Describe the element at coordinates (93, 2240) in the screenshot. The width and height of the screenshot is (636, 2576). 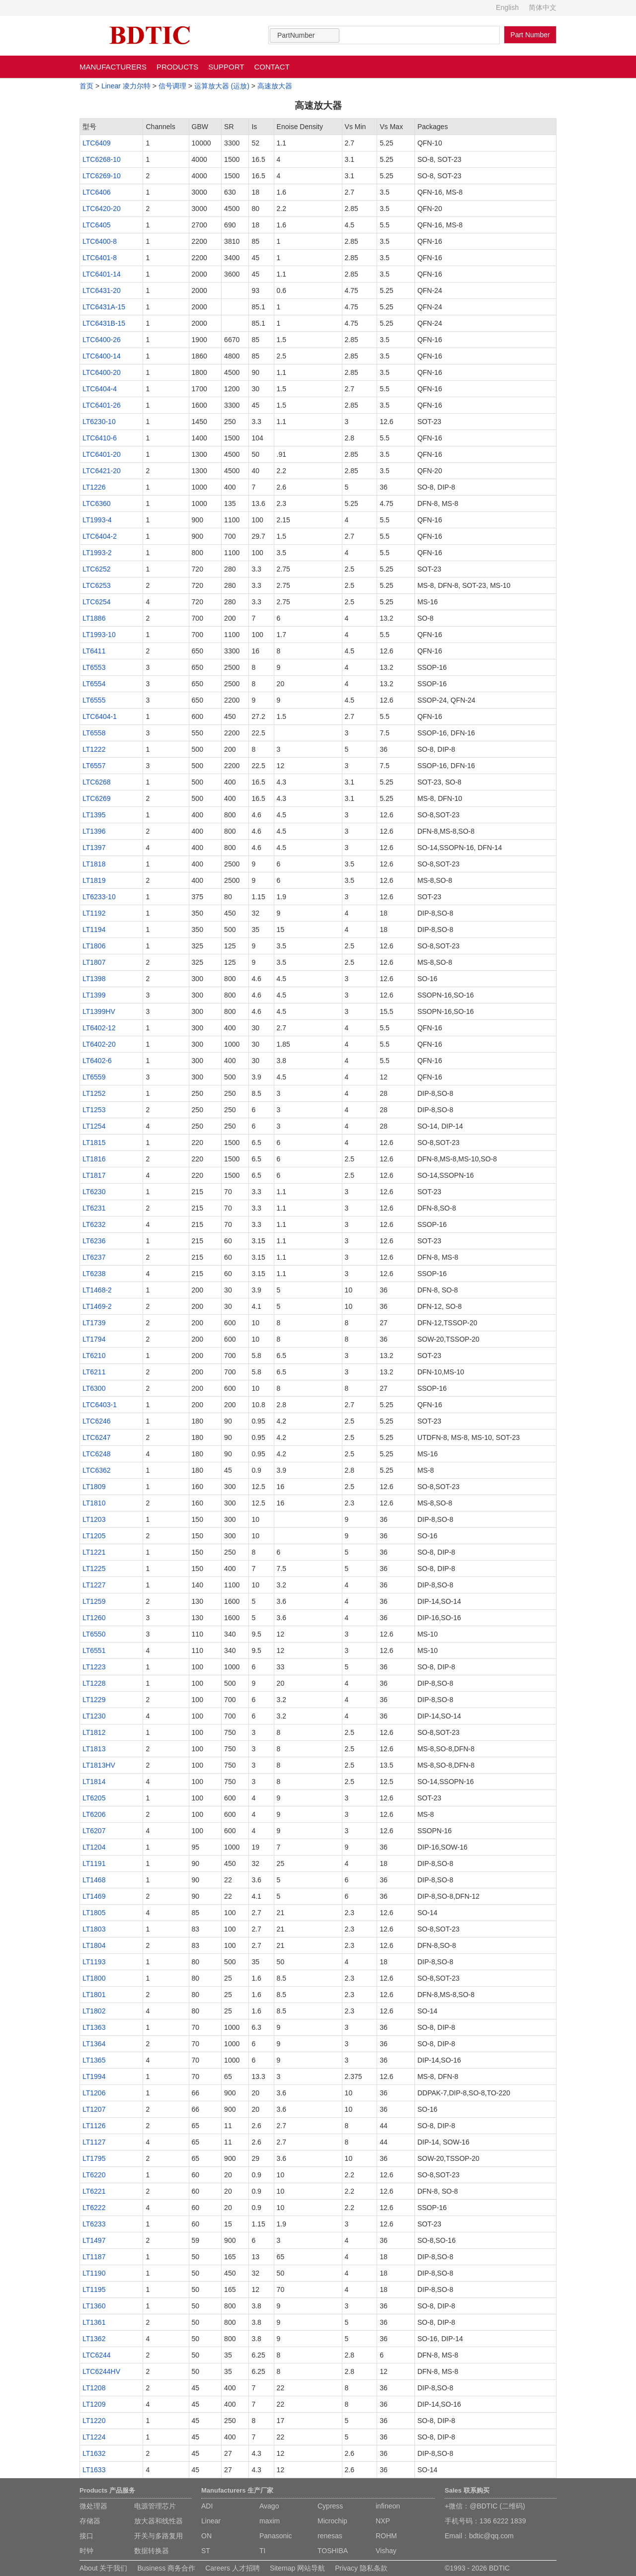
I see `LT1497` at that location.